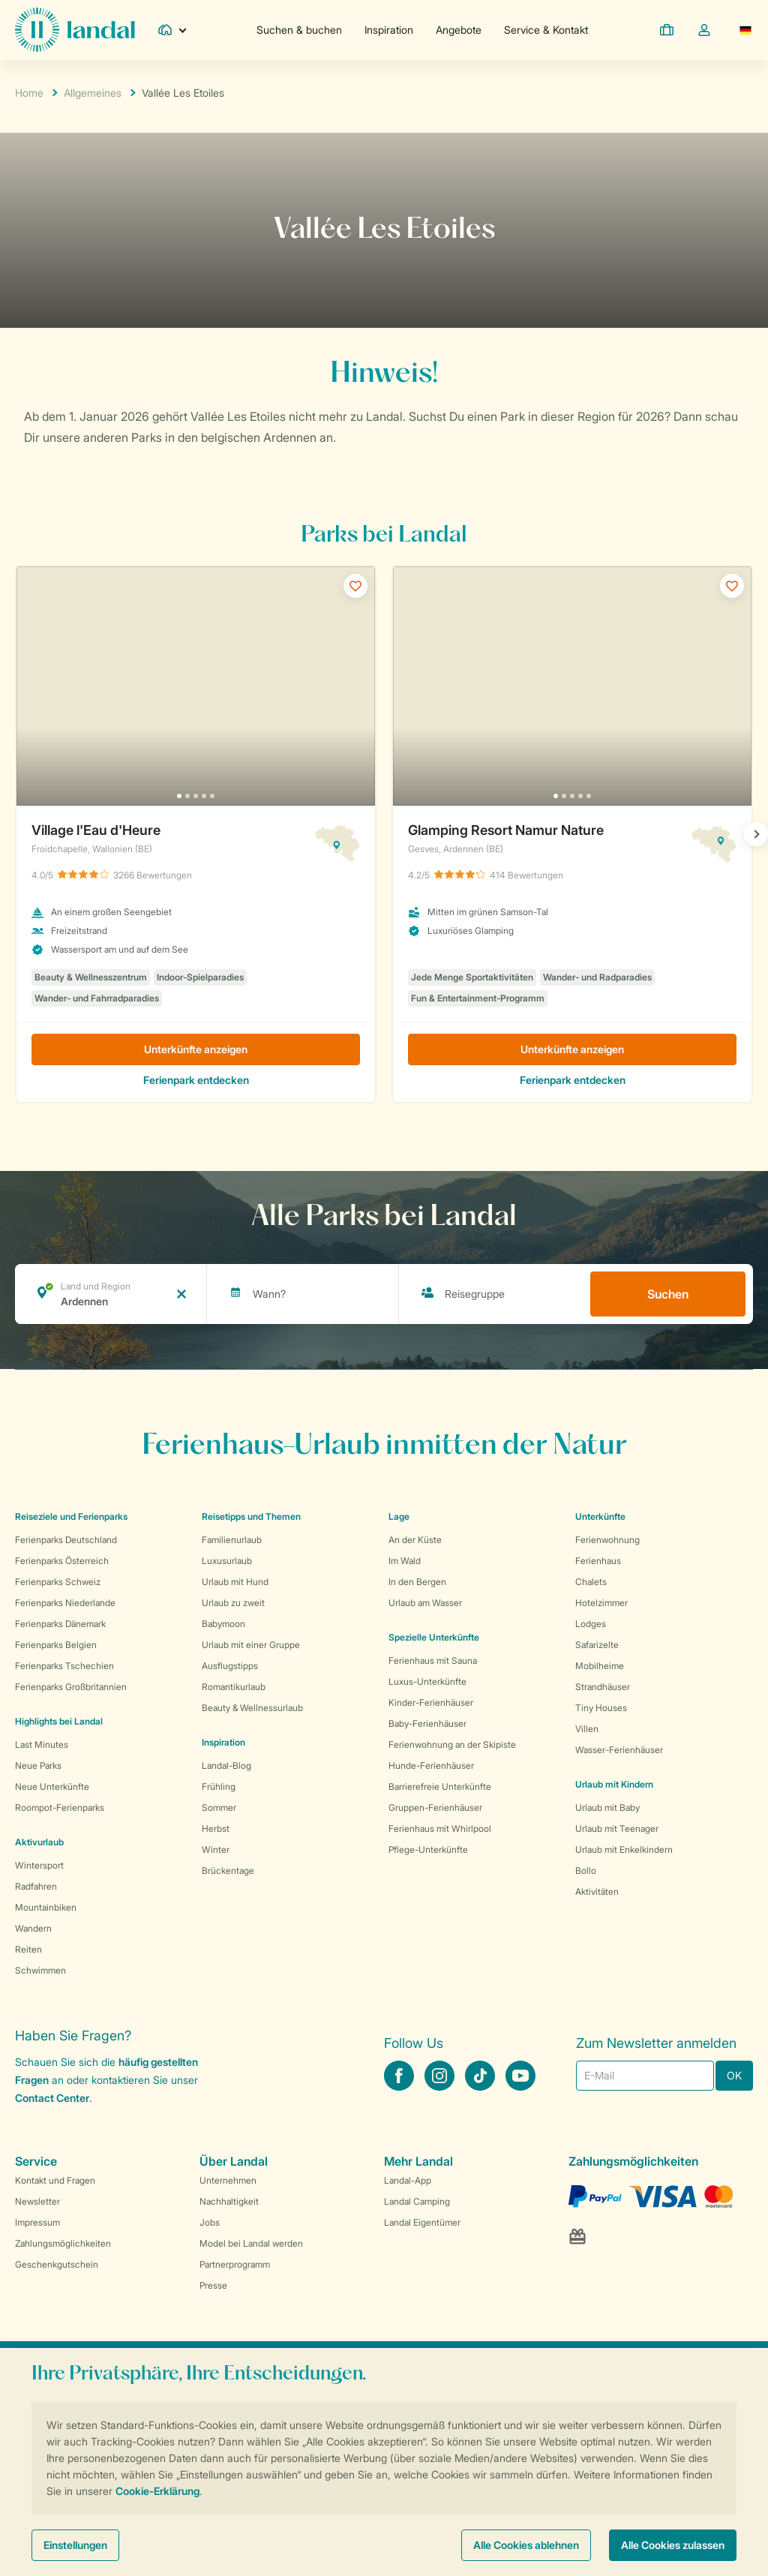  What do you see at coordinates (227, 1560) in the screenshot?
I see `Luxusurlaub` at bounding box center [227, 1560].